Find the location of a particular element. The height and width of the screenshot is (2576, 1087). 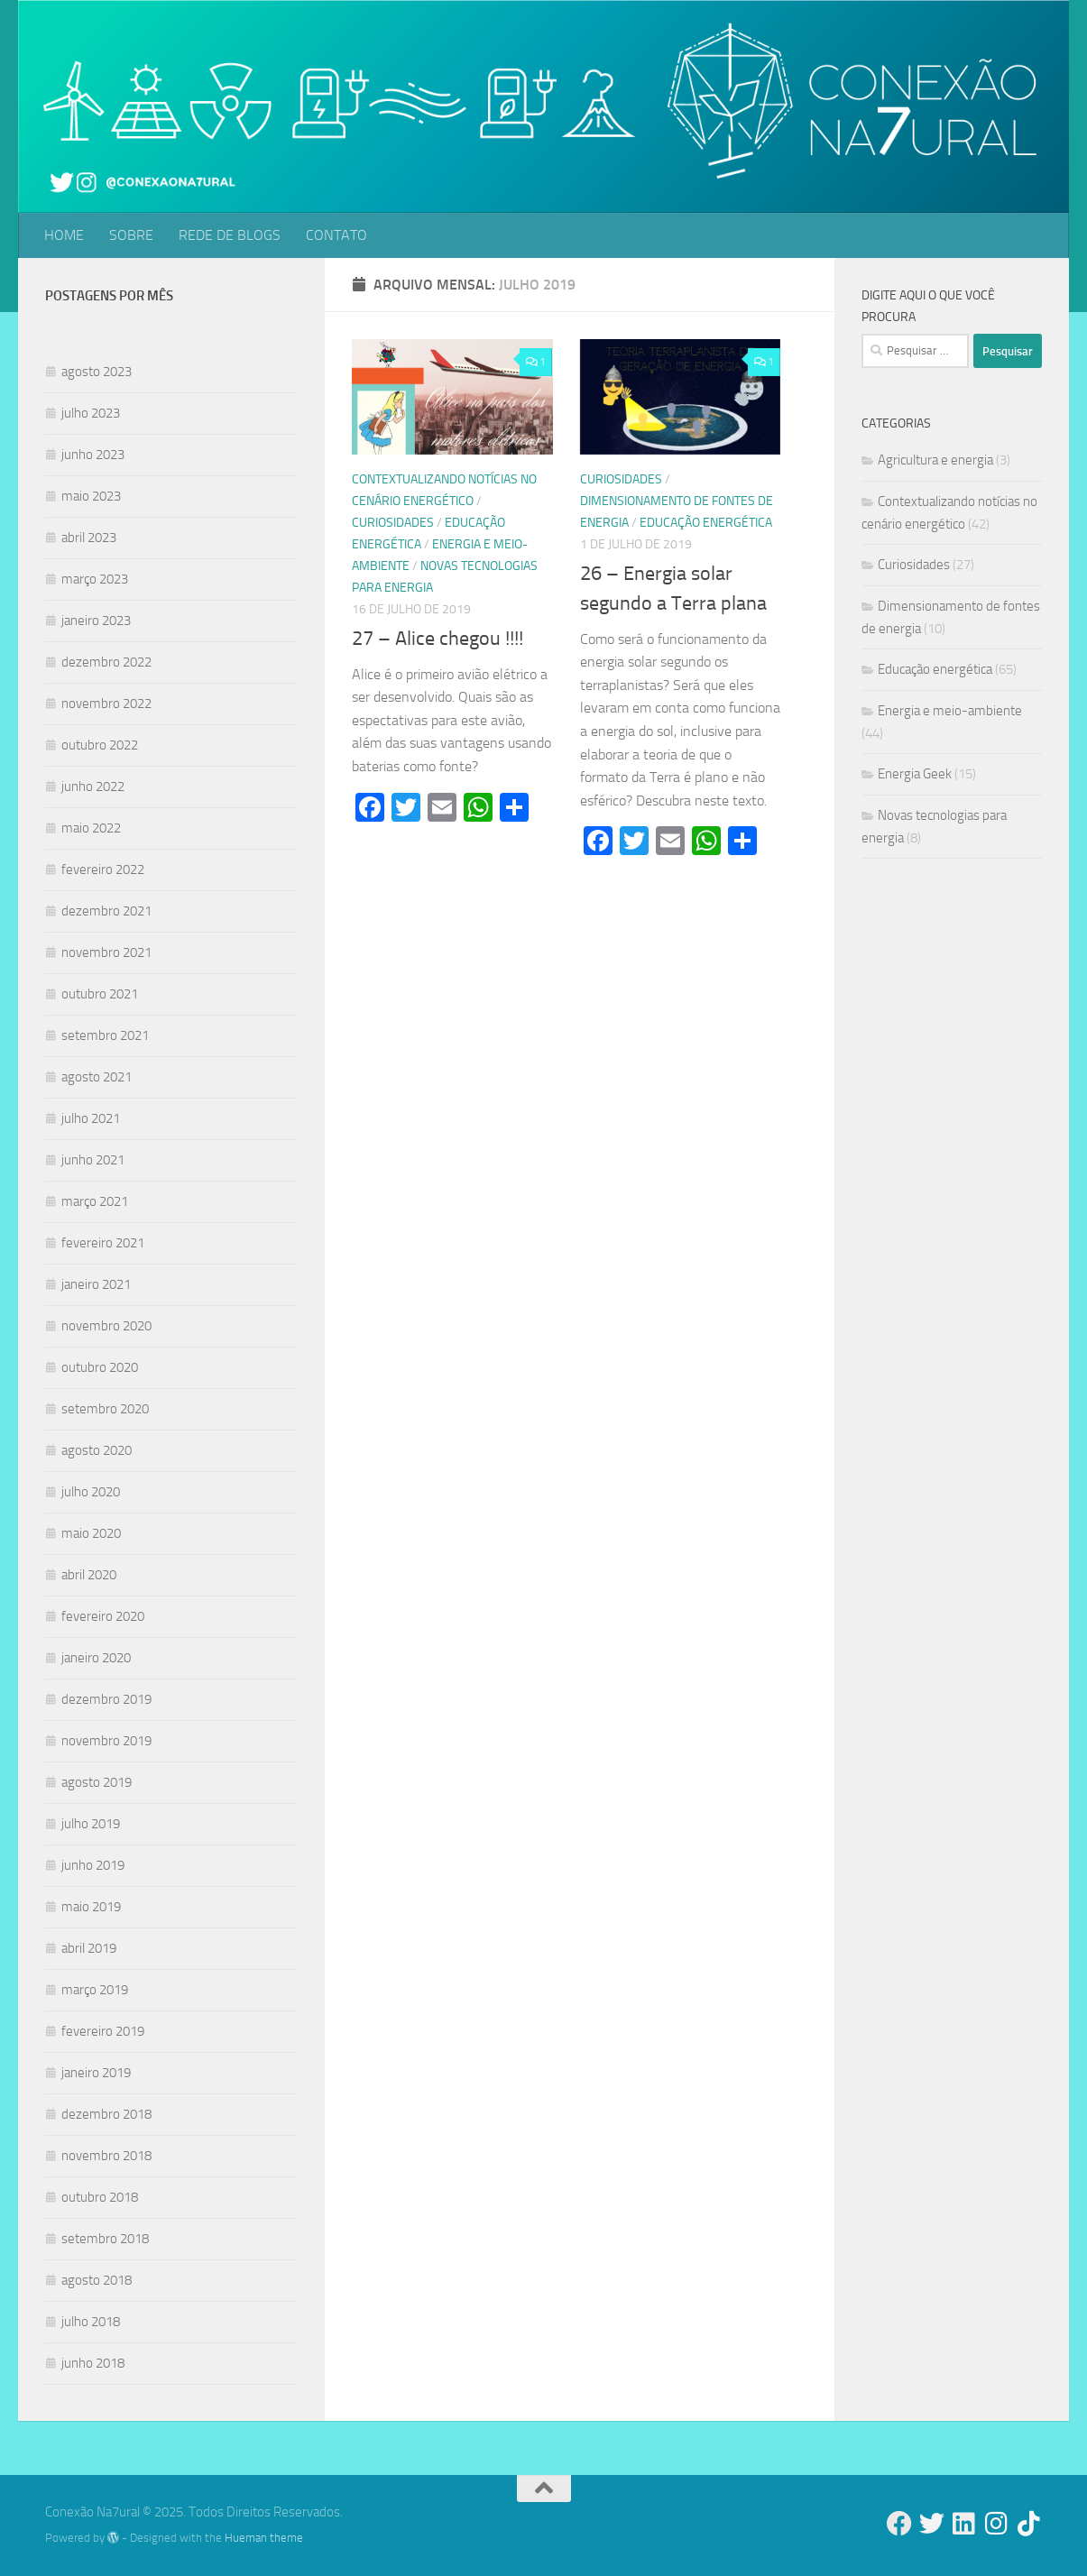

setembro 2020 is located at coordinates (105, 1409).